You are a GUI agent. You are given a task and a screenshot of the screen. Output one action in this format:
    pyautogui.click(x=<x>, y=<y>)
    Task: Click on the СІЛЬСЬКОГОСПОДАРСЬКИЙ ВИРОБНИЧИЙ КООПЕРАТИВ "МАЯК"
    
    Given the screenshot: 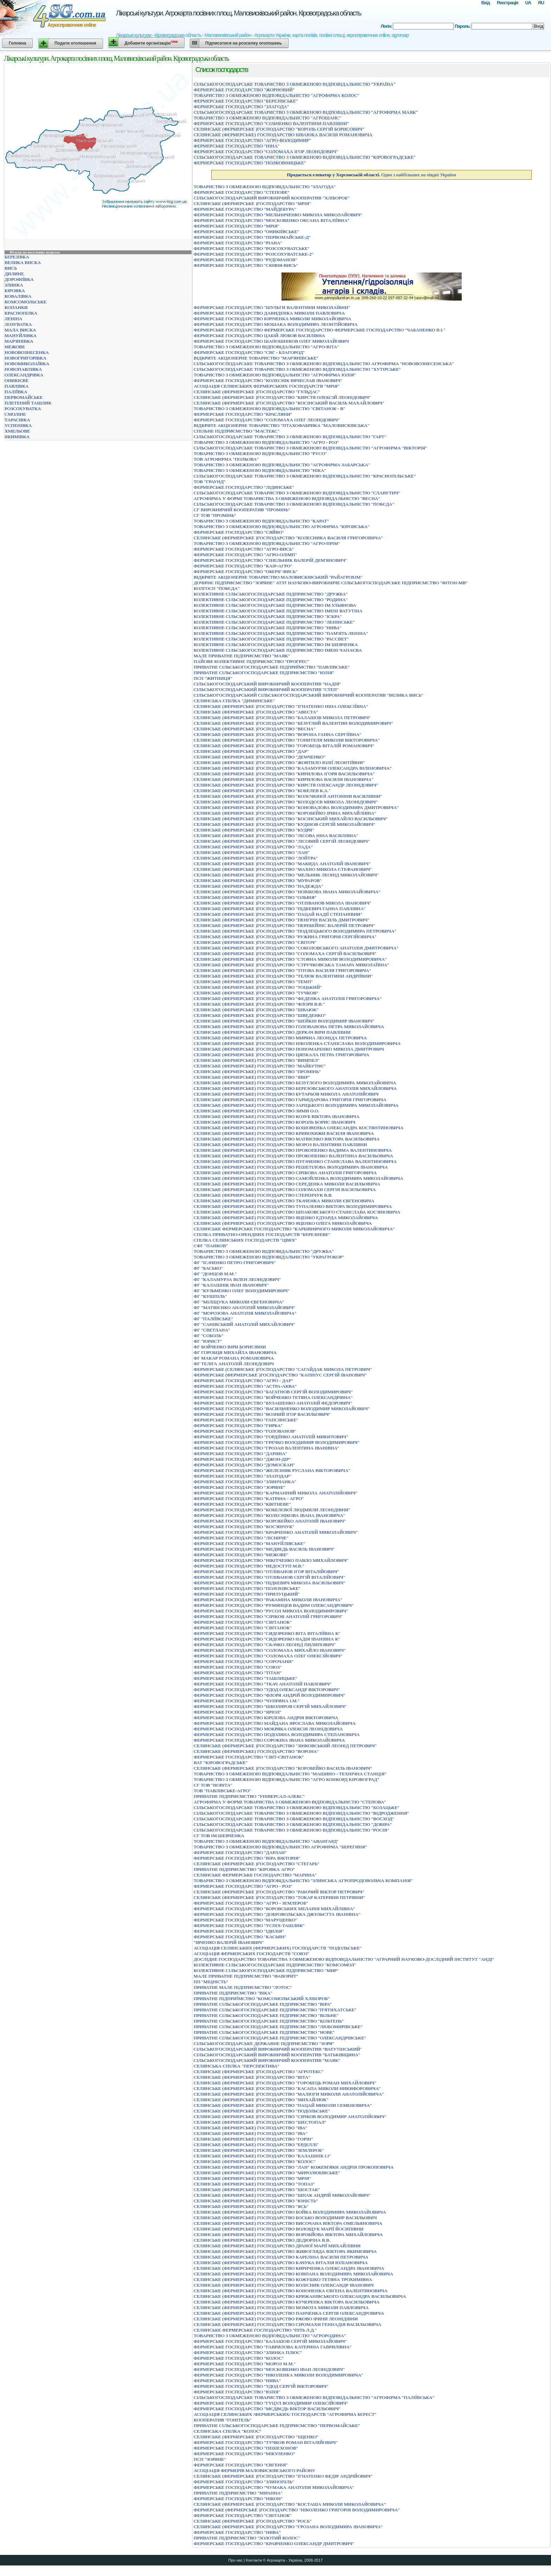 What is the action you would take?
    pyautogui.click(x=267, y=2060)
    